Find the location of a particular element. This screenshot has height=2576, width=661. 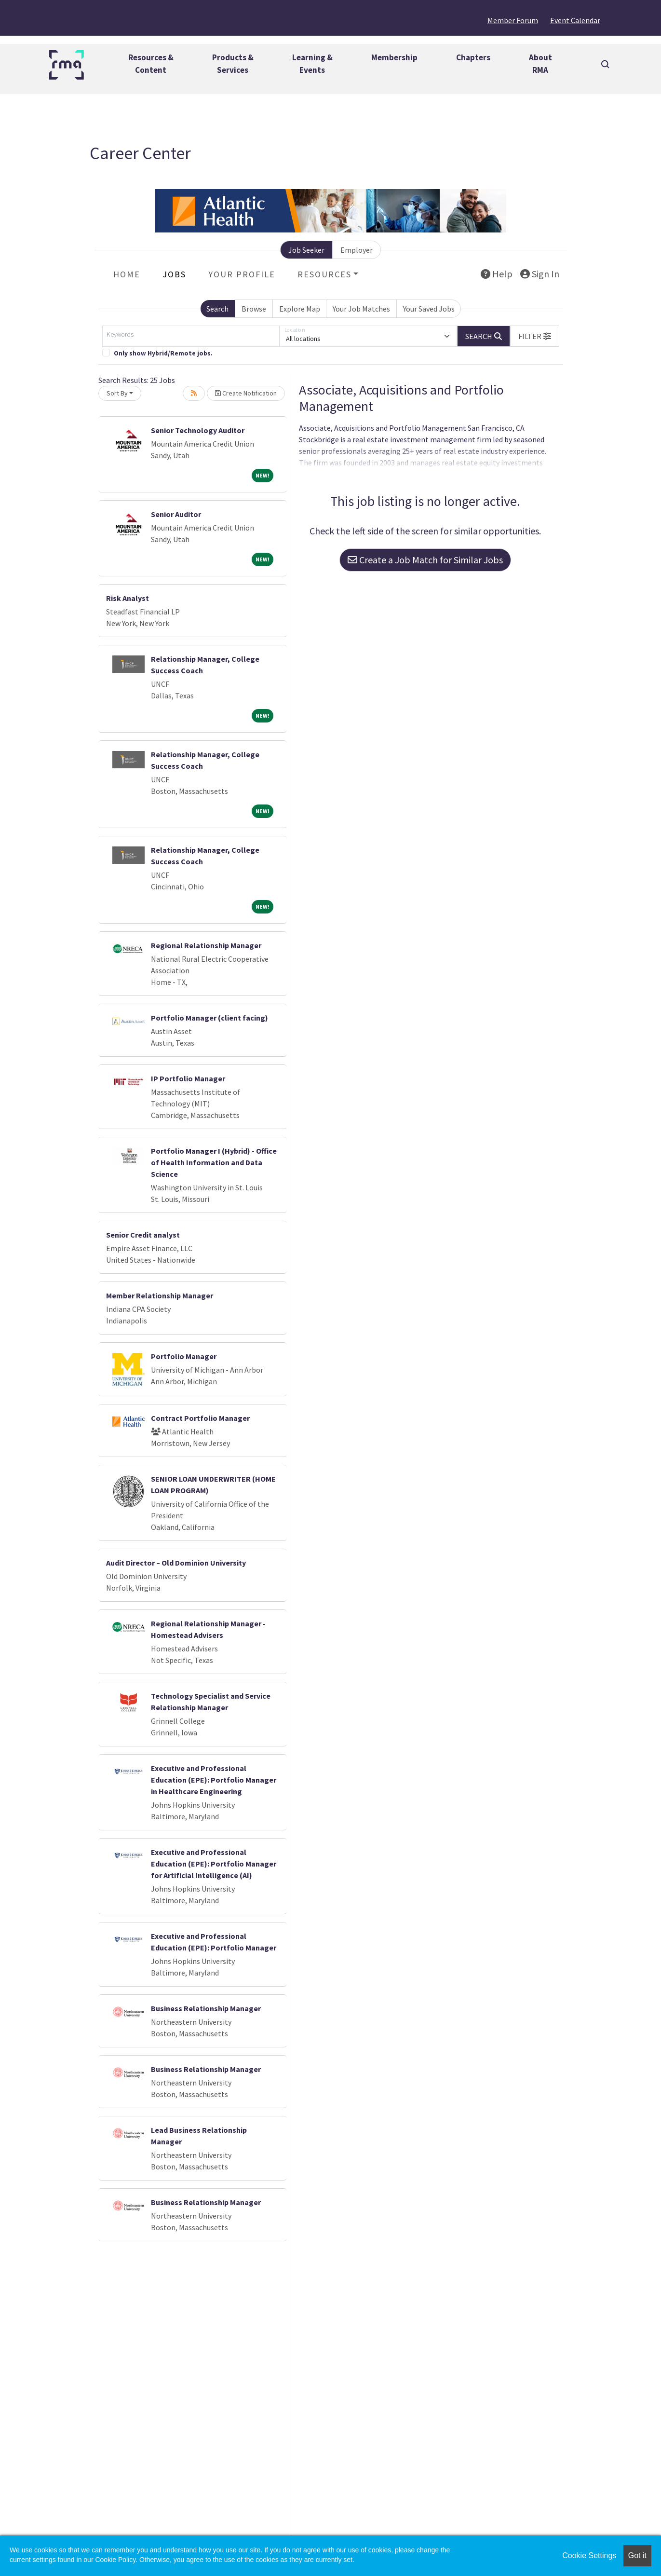

Audit Director – Old Dominion University is located at coordinates (176, 1562).